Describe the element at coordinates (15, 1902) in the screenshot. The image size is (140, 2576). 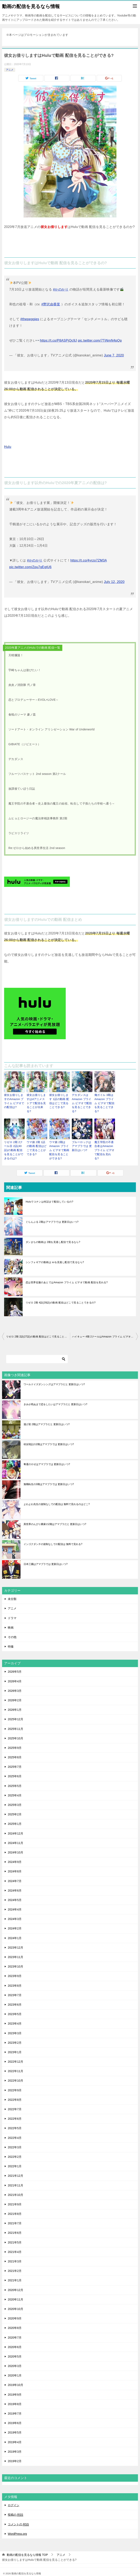
I see `2024年4月` at that location.